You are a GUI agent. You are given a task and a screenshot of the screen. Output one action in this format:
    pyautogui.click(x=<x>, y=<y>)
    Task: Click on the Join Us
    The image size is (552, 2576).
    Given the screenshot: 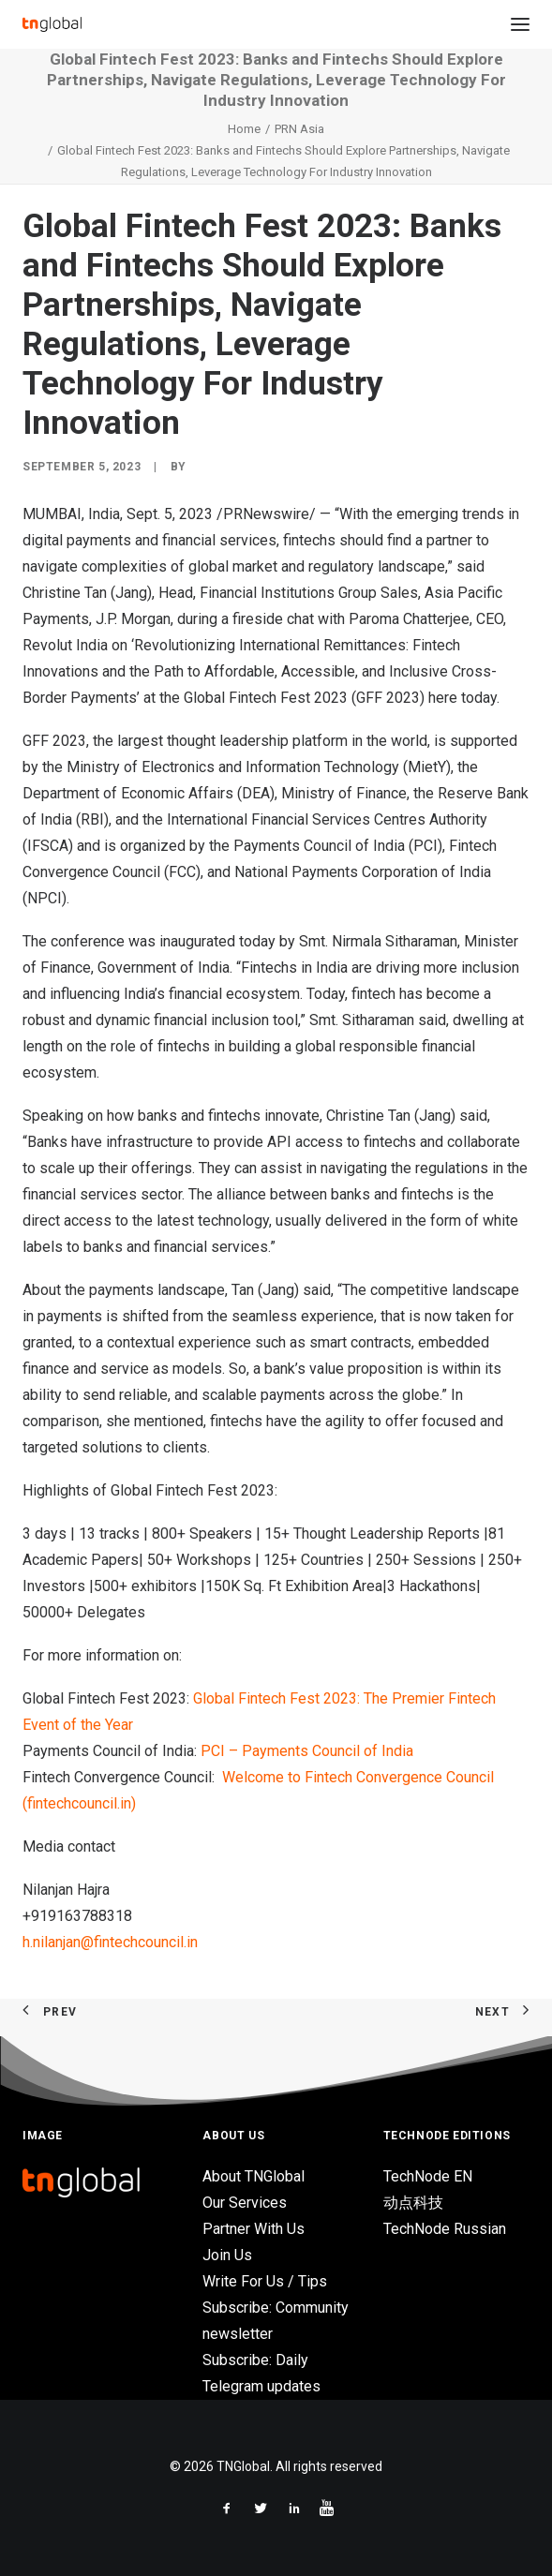 What is the action you would take?
    pyautogui.click(x=227, y=2255)
    